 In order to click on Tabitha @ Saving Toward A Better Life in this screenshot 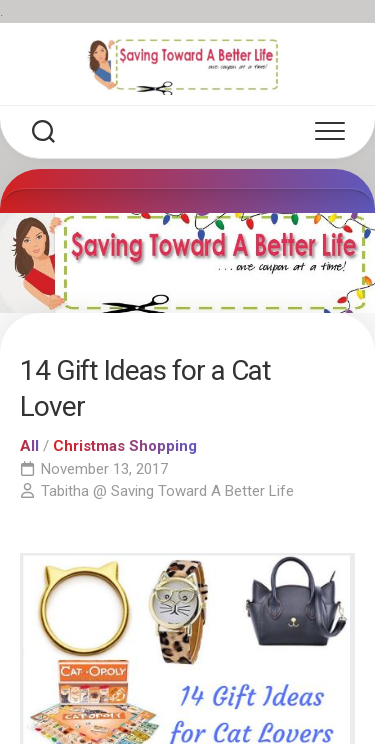, I will do `click(167, 491)`.